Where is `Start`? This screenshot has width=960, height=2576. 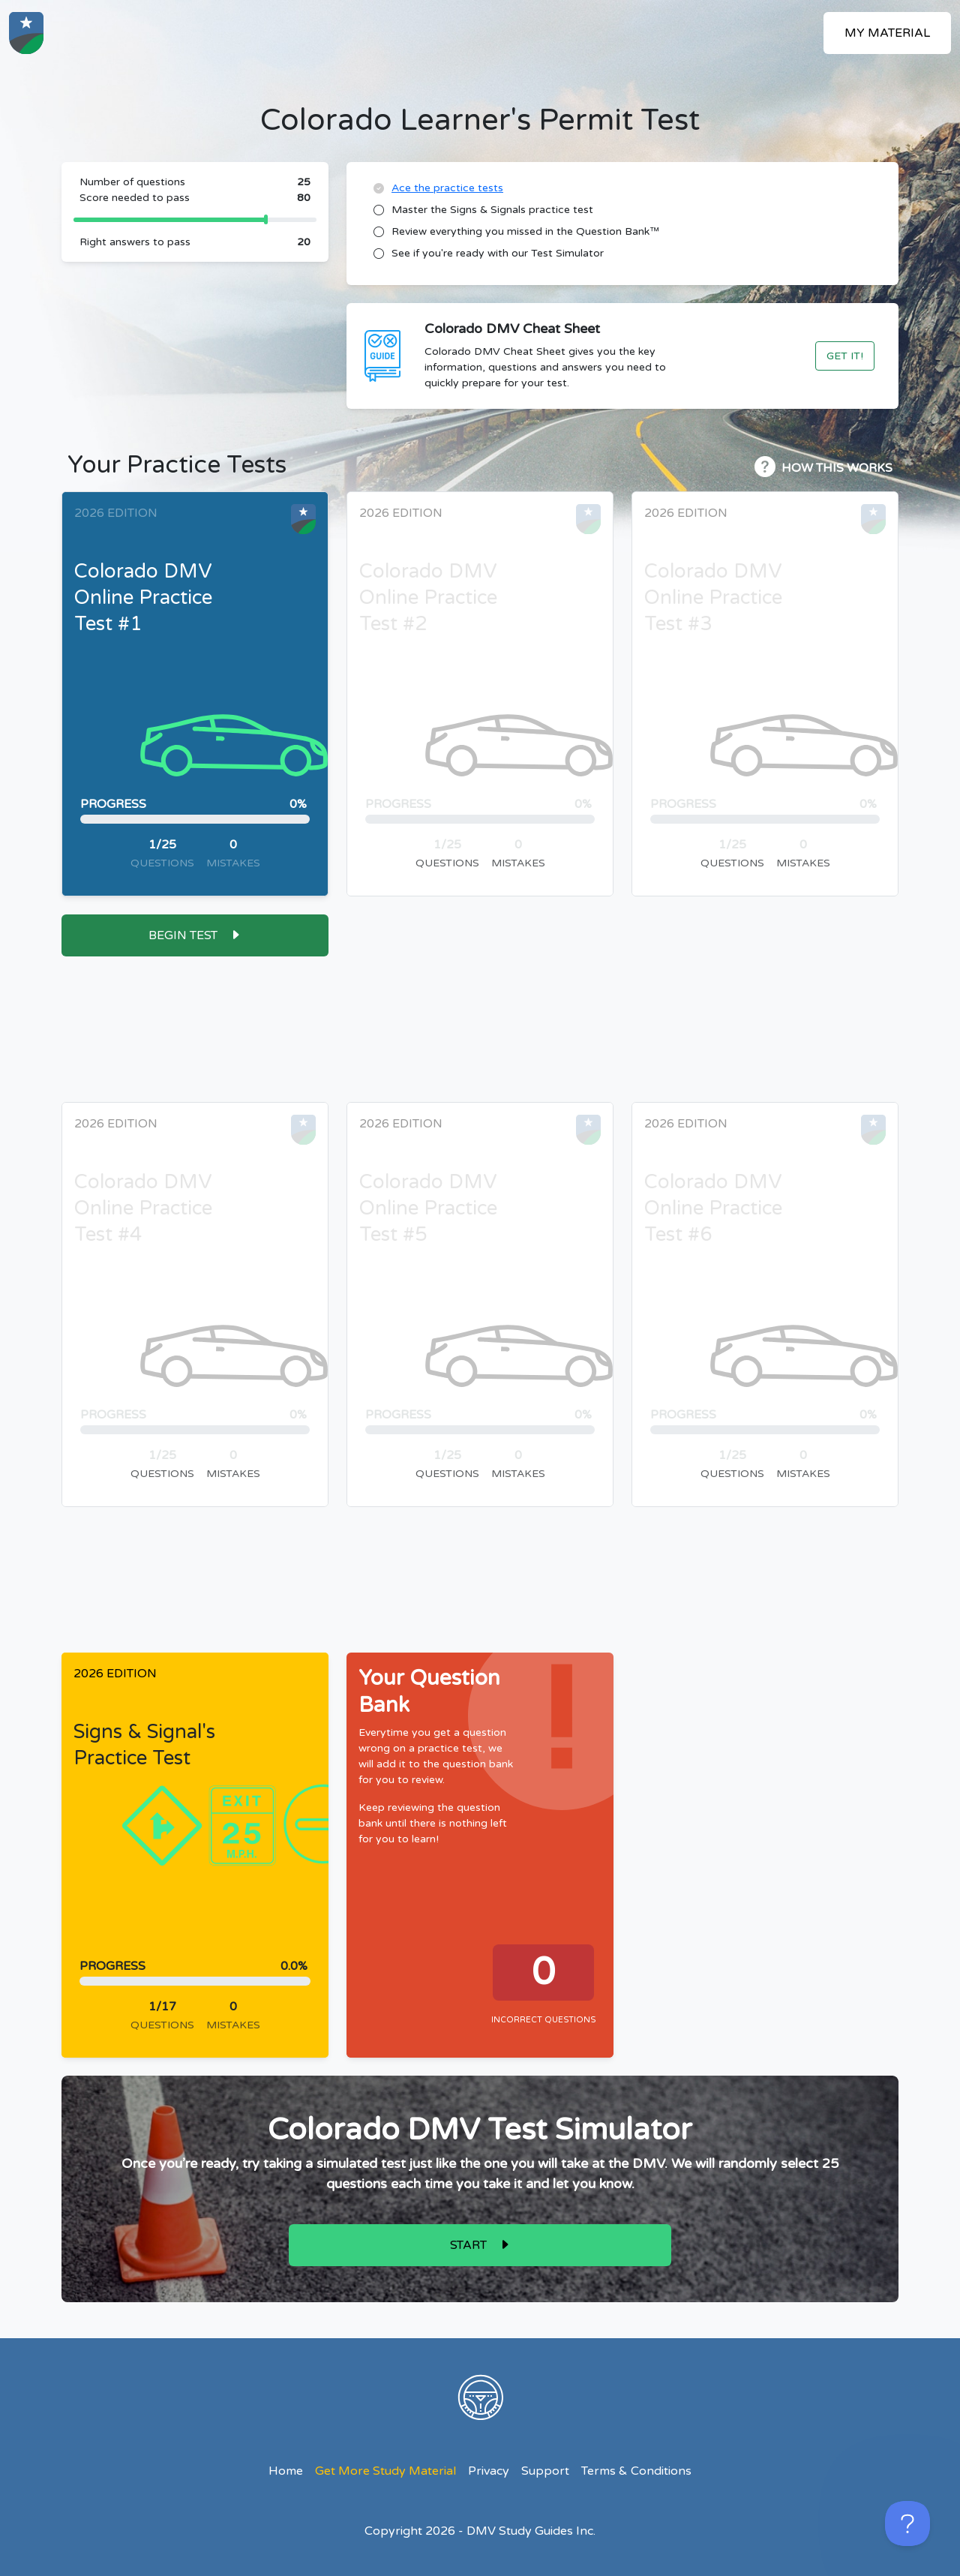
Start is located at coordinates (468, 2245).